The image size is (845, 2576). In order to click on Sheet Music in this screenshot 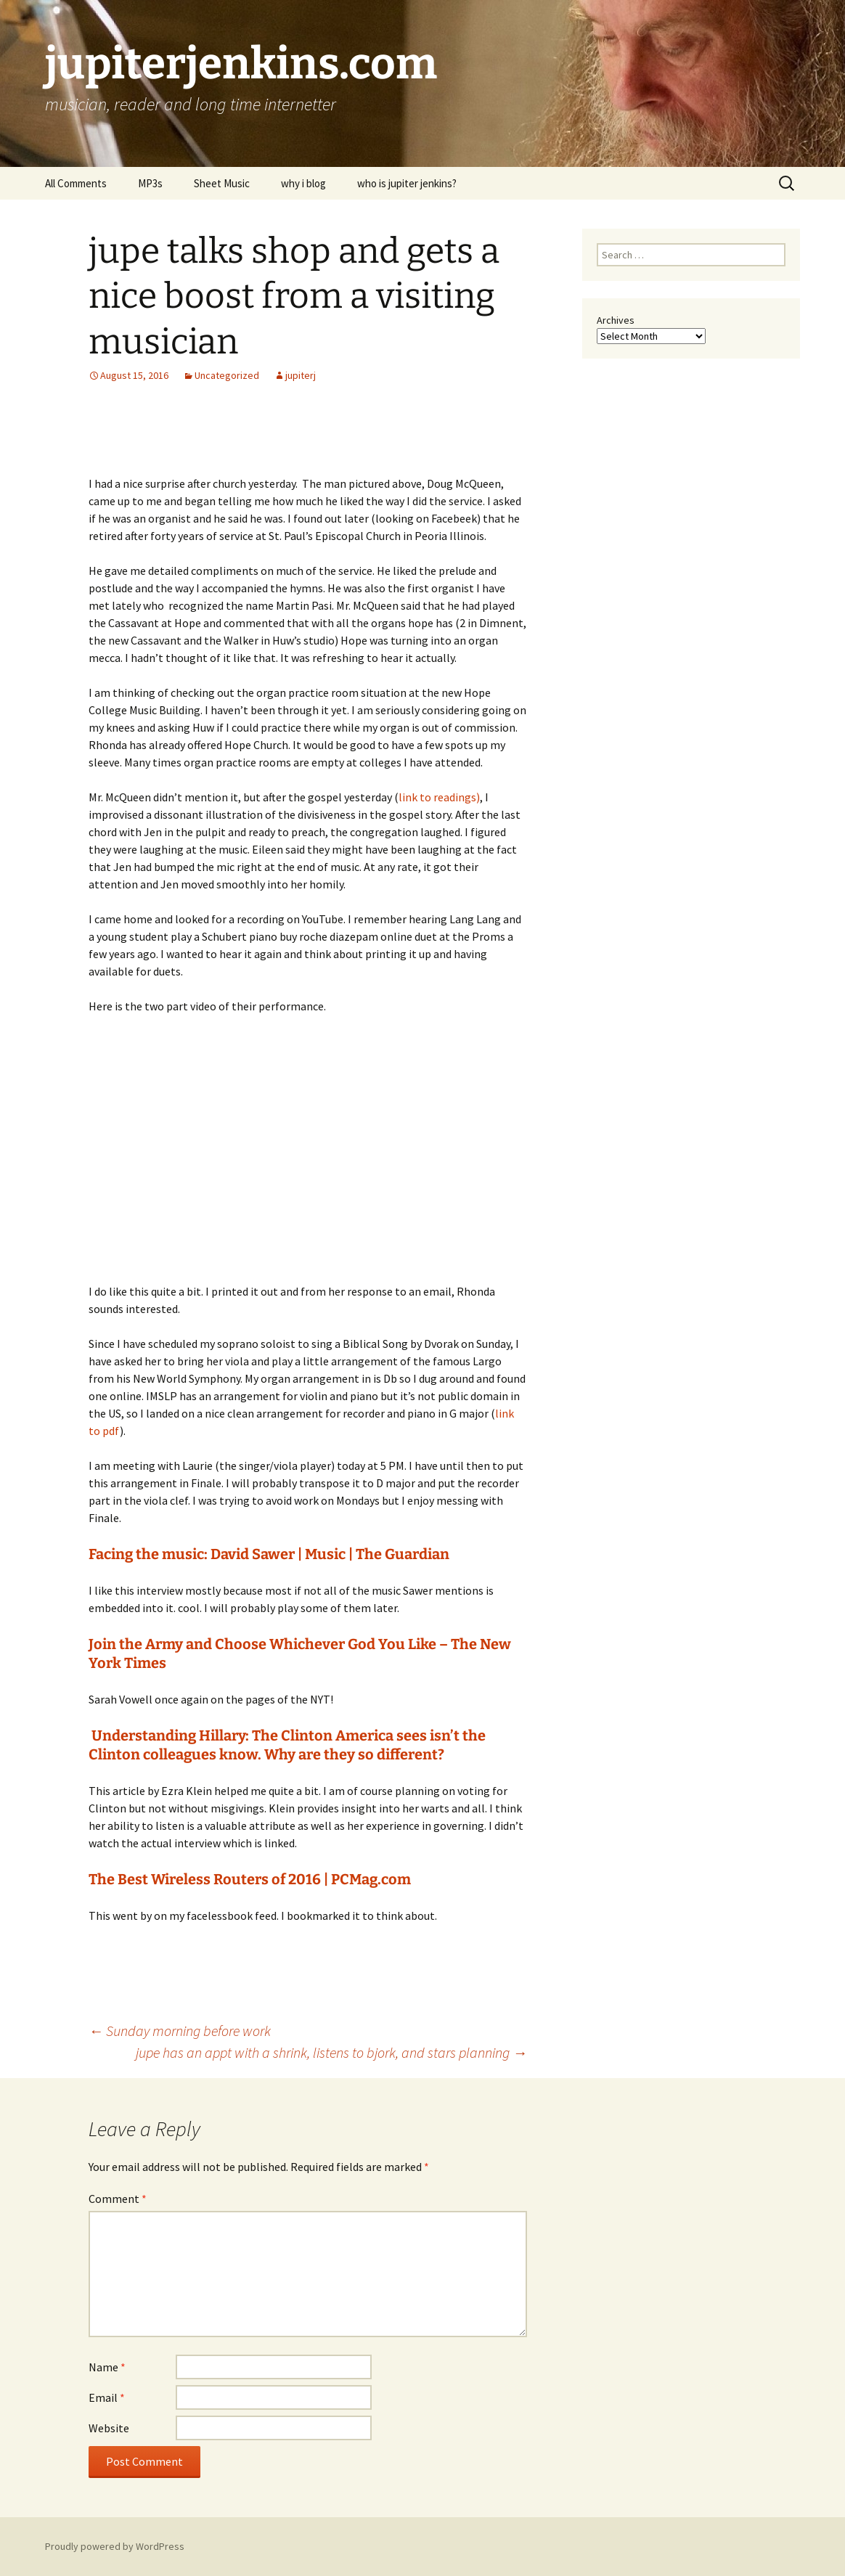, I will do `click(222, 183)`.